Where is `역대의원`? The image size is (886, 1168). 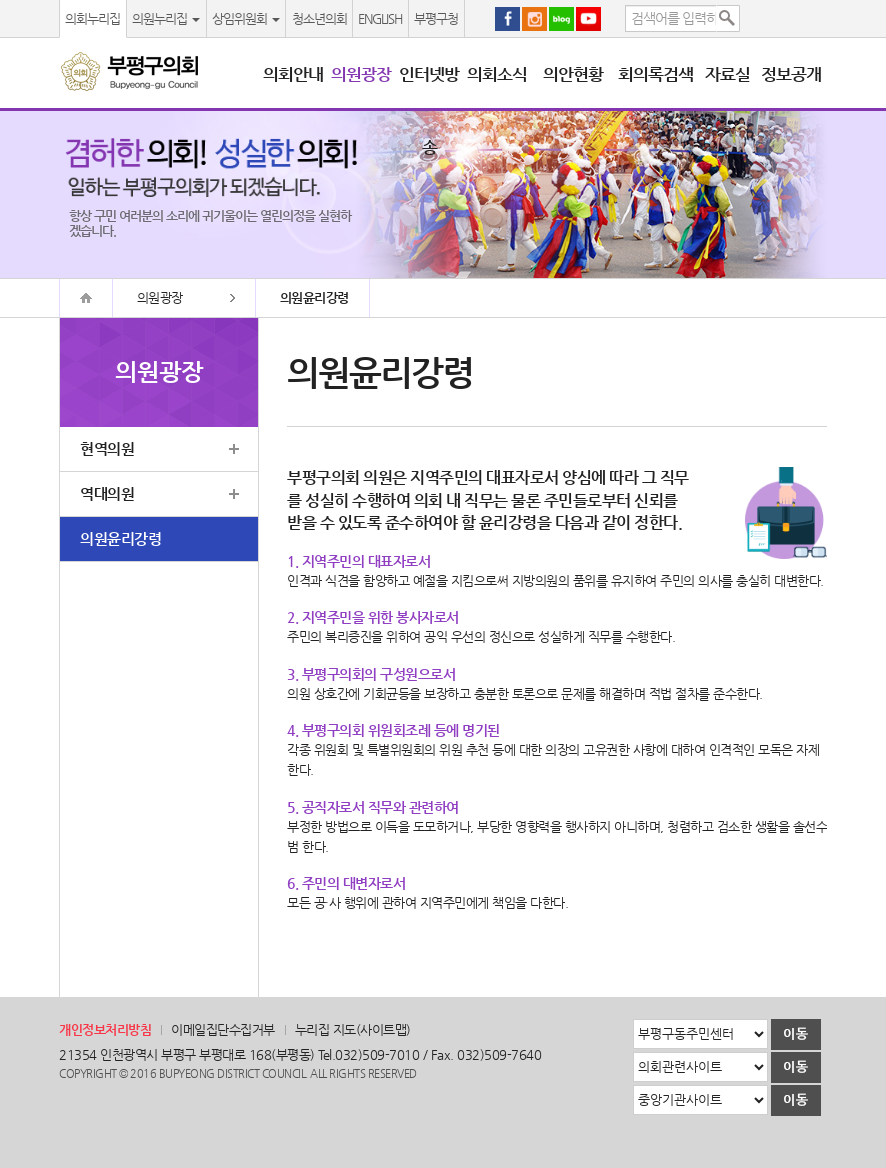
역대의원 is located at coordinates (107, 493).